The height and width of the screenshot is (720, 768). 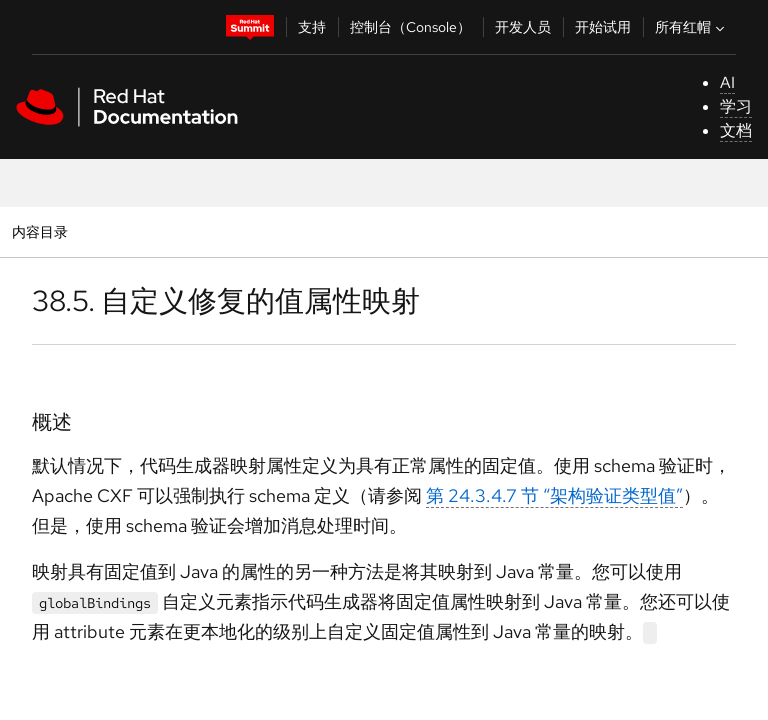 I want to click on 文档, so click(x=736, y=130).